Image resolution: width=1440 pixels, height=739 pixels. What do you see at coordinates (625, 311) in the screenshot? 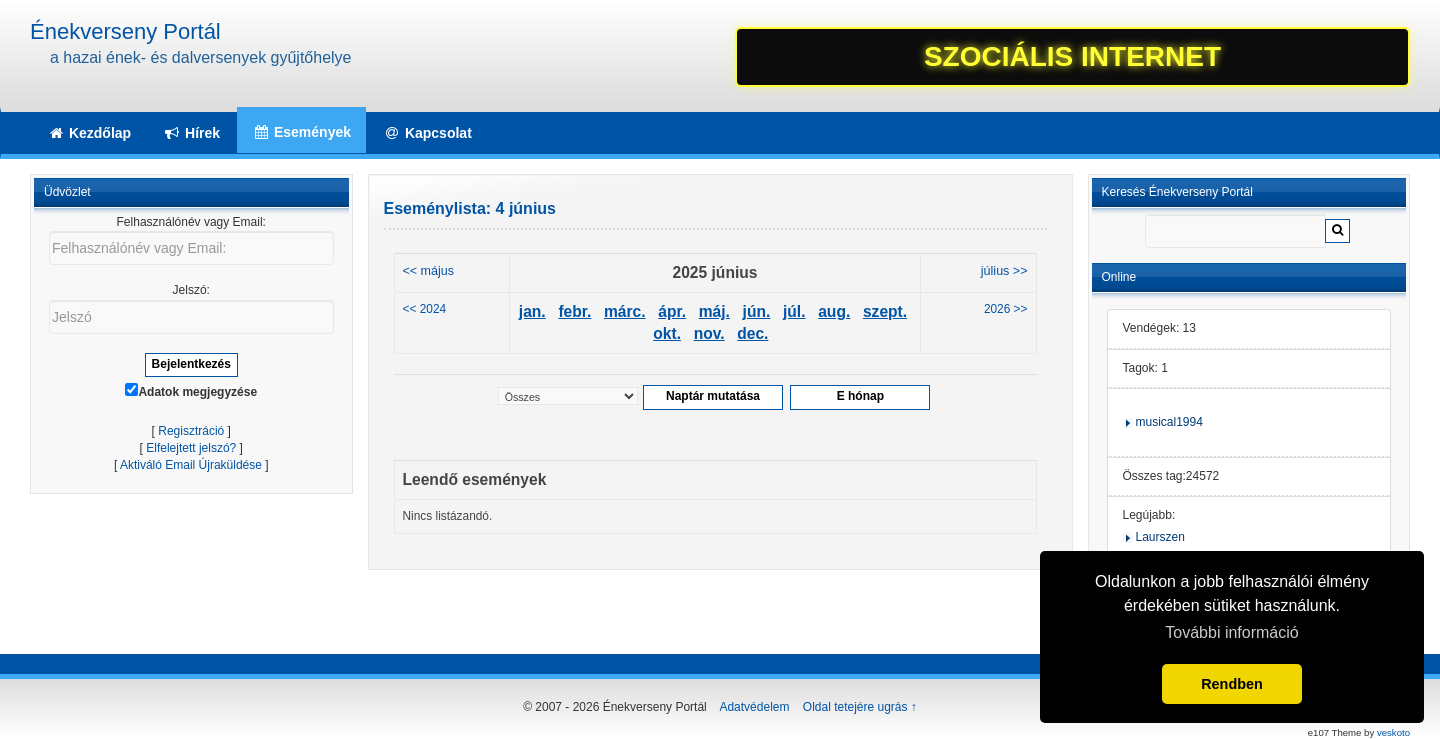
I see `márc.` at bounding box center [625, 311].